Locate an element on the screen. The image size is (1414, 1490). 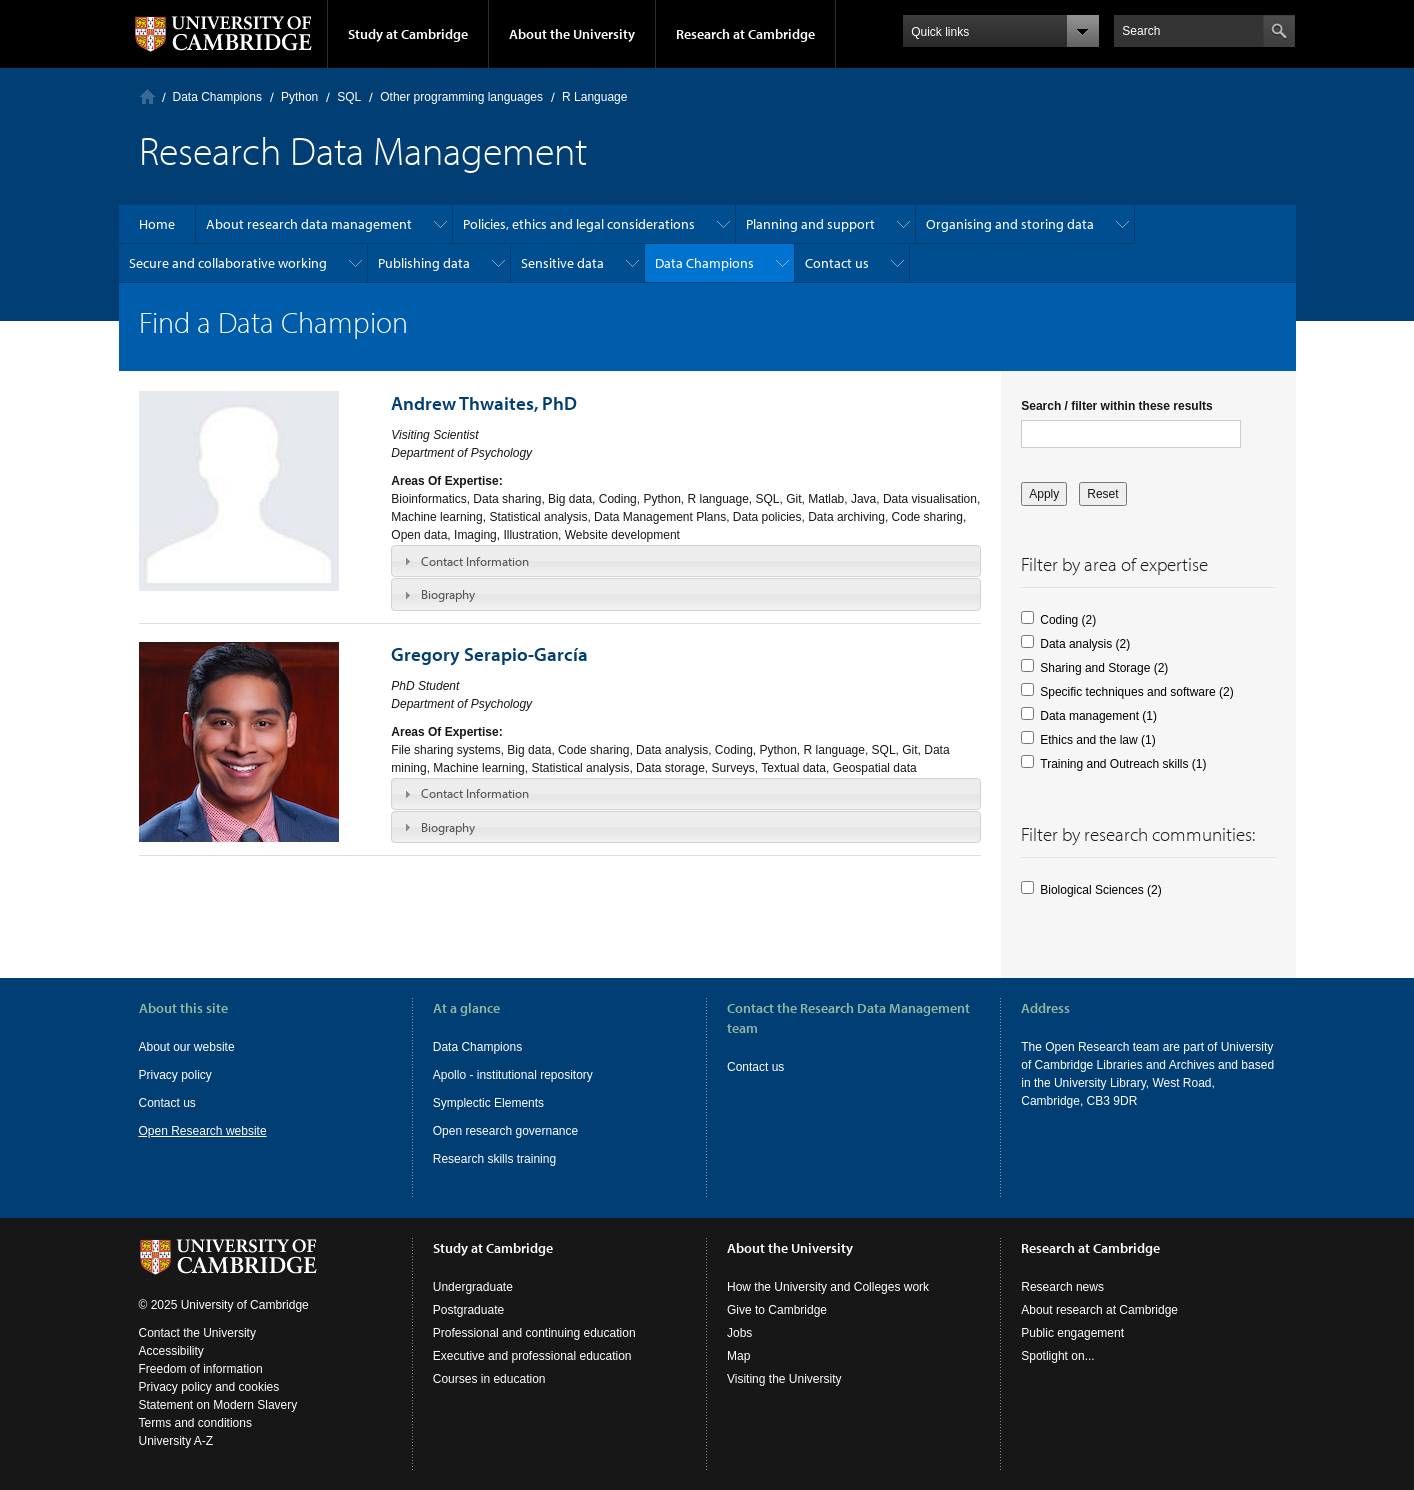
Coding (2) is located at coordinates (1068, 620).